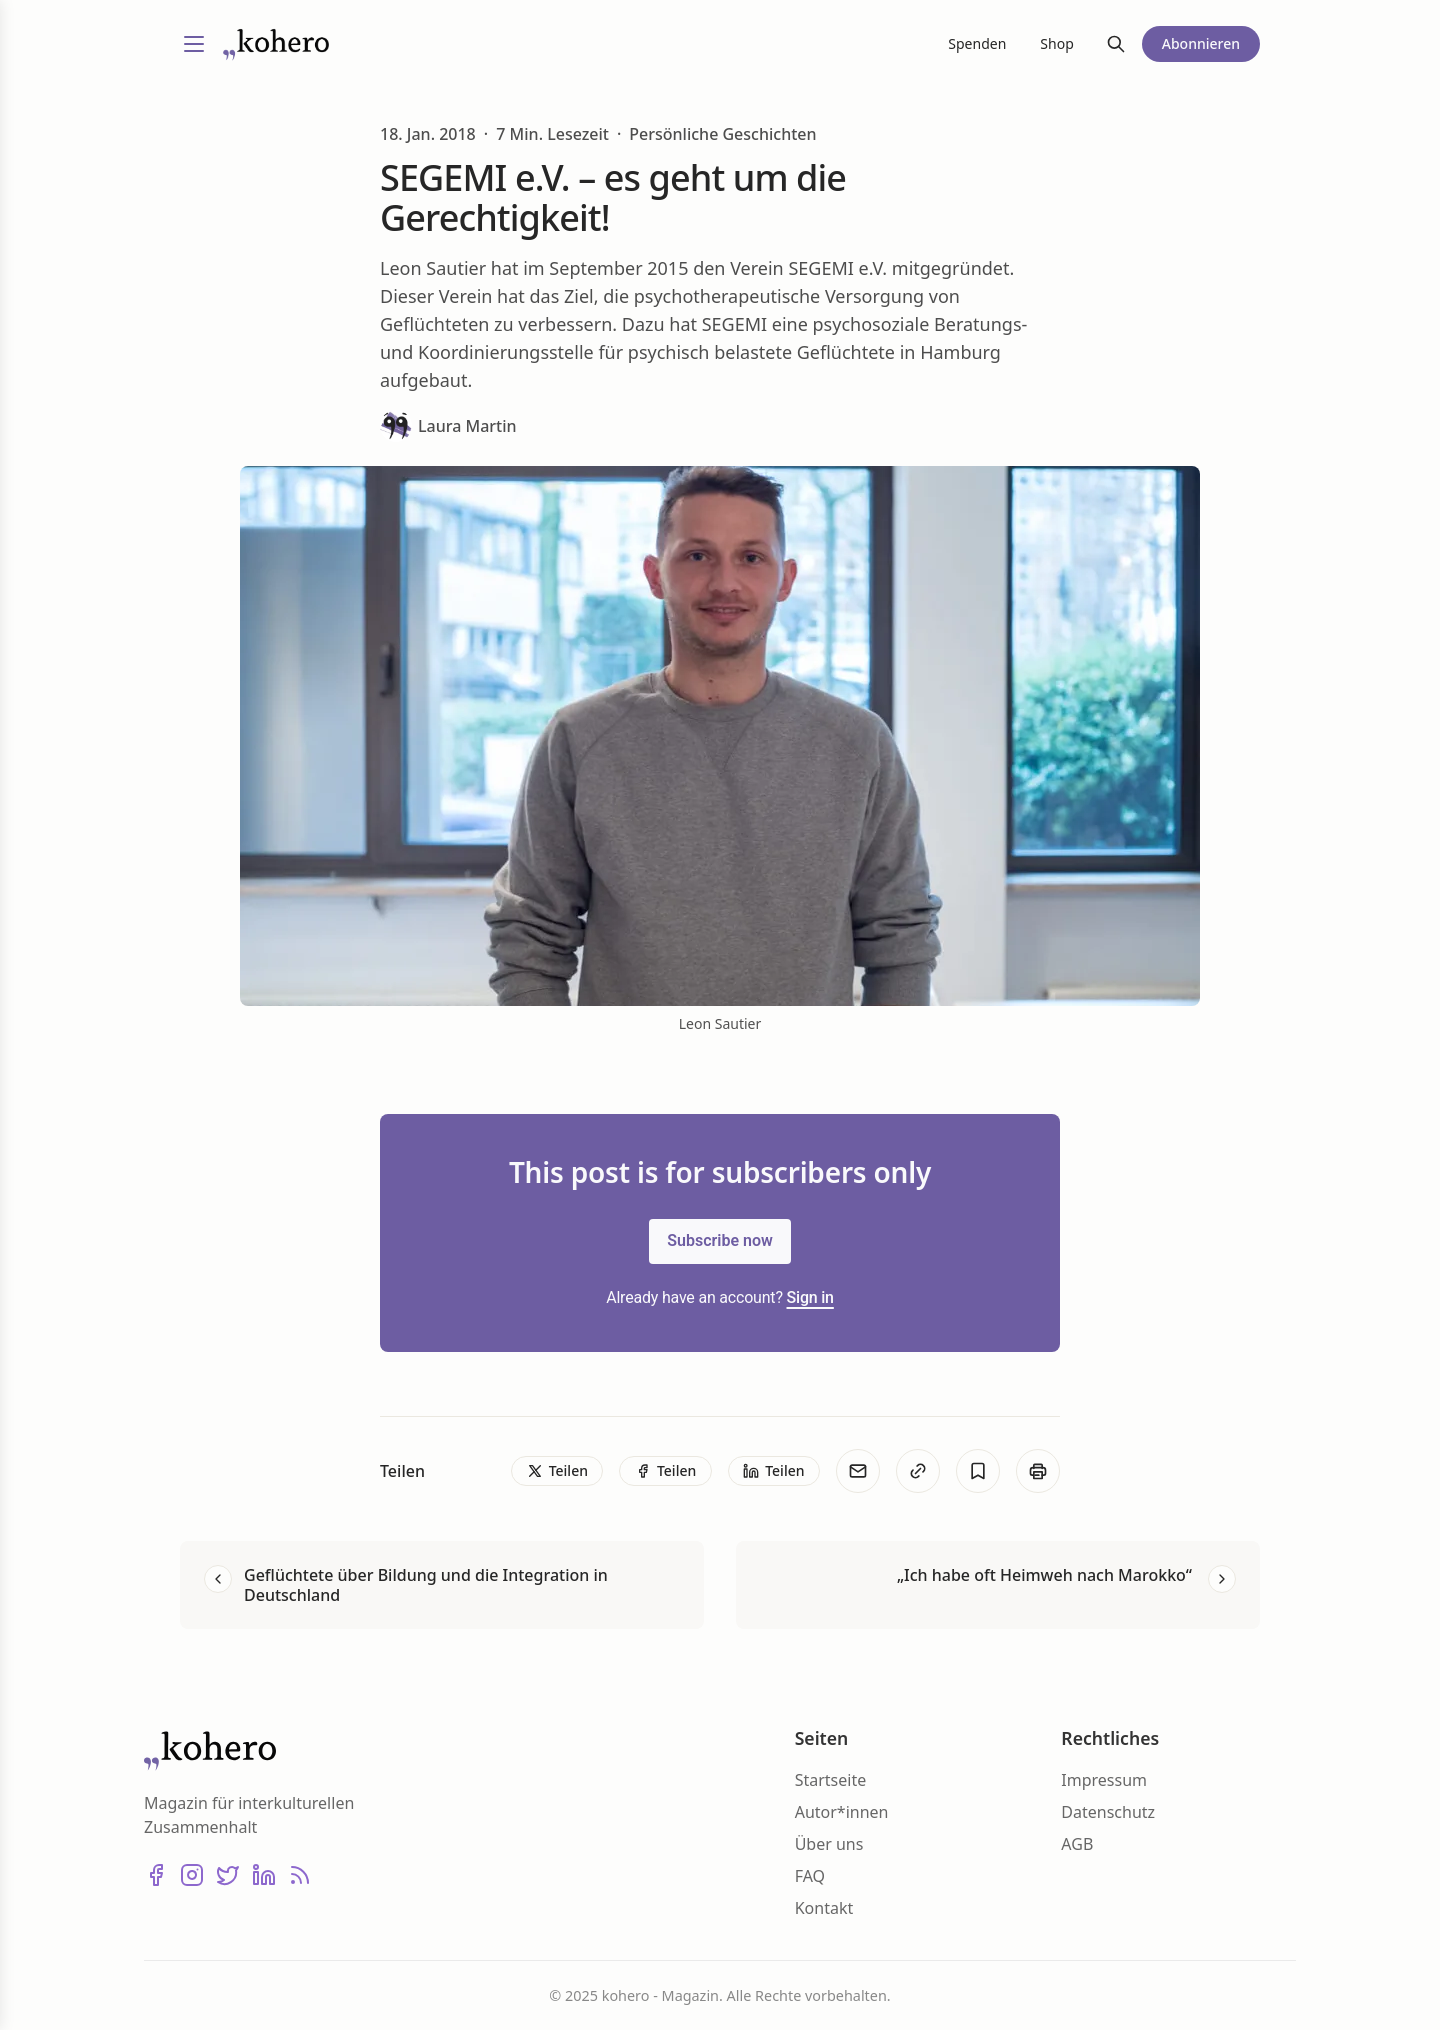 The height and width of the screenshot is (2030, 1440). What do you see at coordinates (824, 1908) in the screenshot?
I see `Kontakt` at bounding box center [824, 1908].